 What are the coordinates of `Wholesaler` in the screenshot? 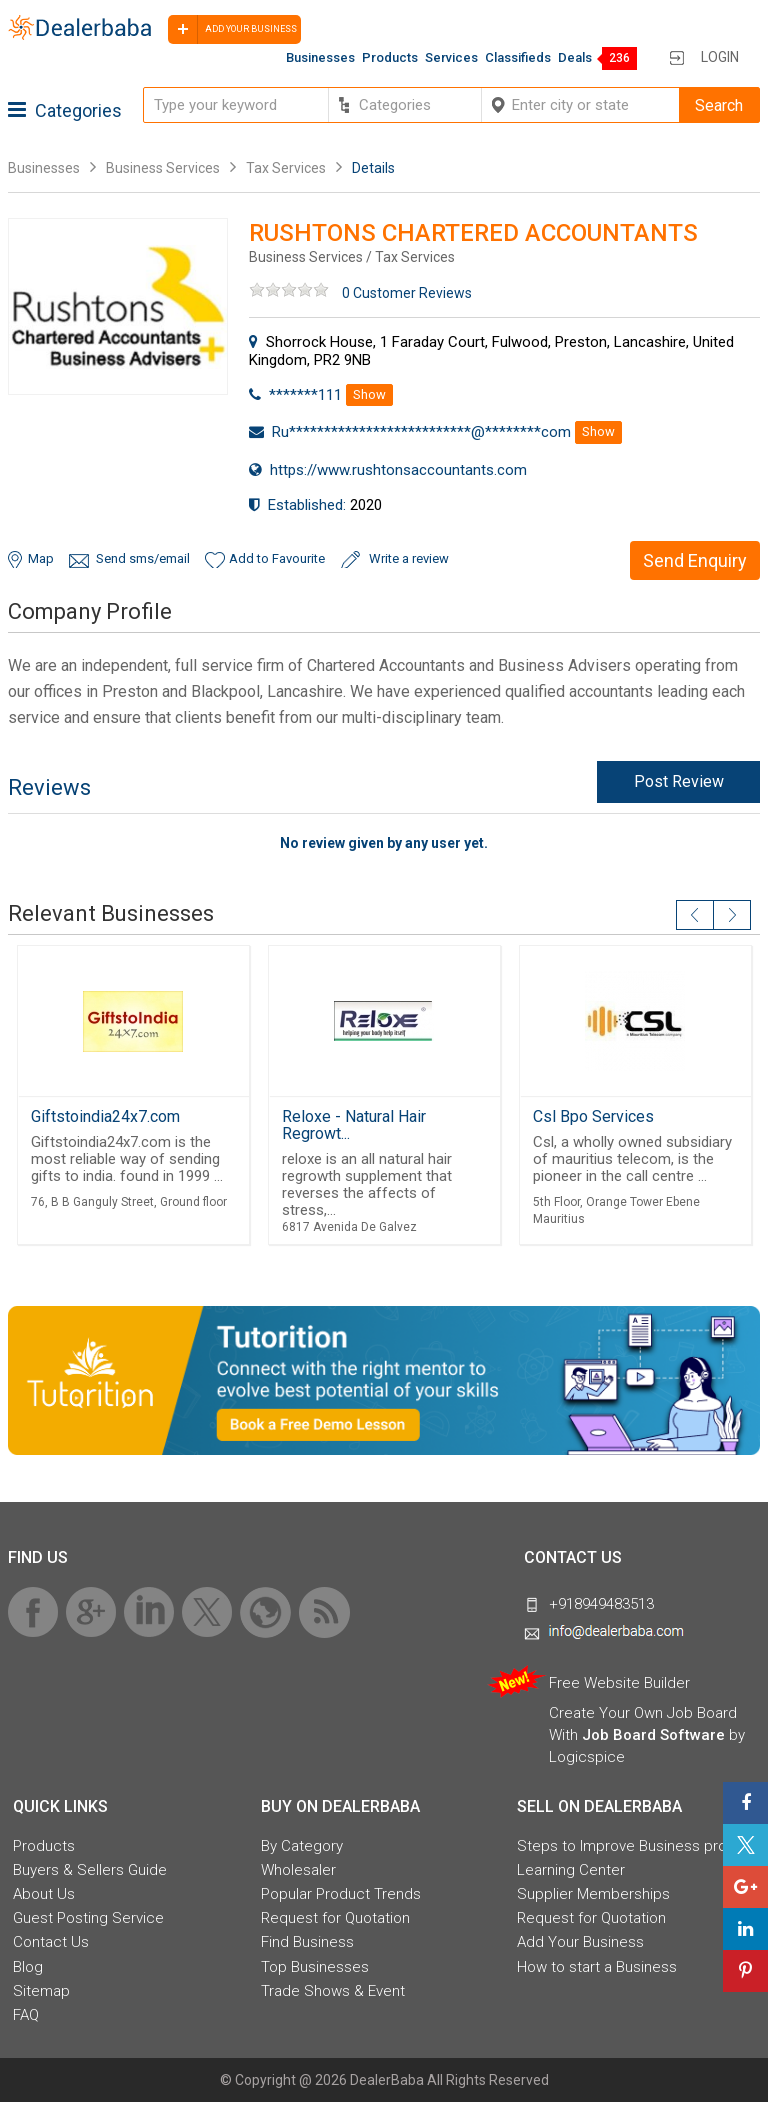 It's located at (298, 1870).